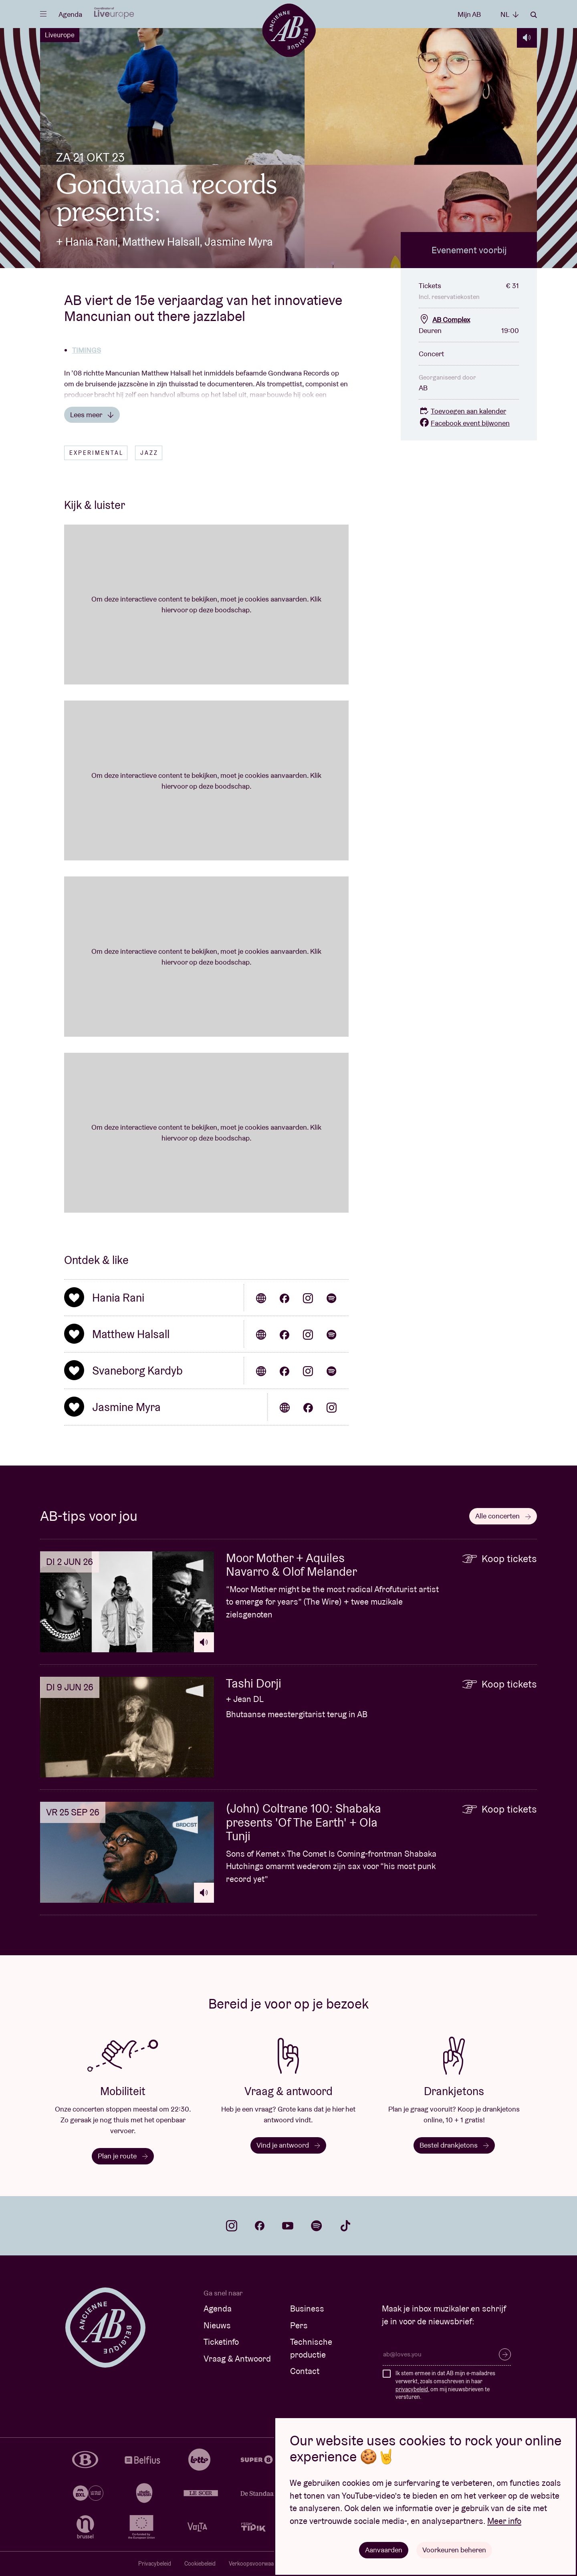 The width and height of the screenshot is (577, 2576). What do you see at coordinates (304, 2371) in the screenshot?
I see `Contact` at bounding box center [304, 2371].